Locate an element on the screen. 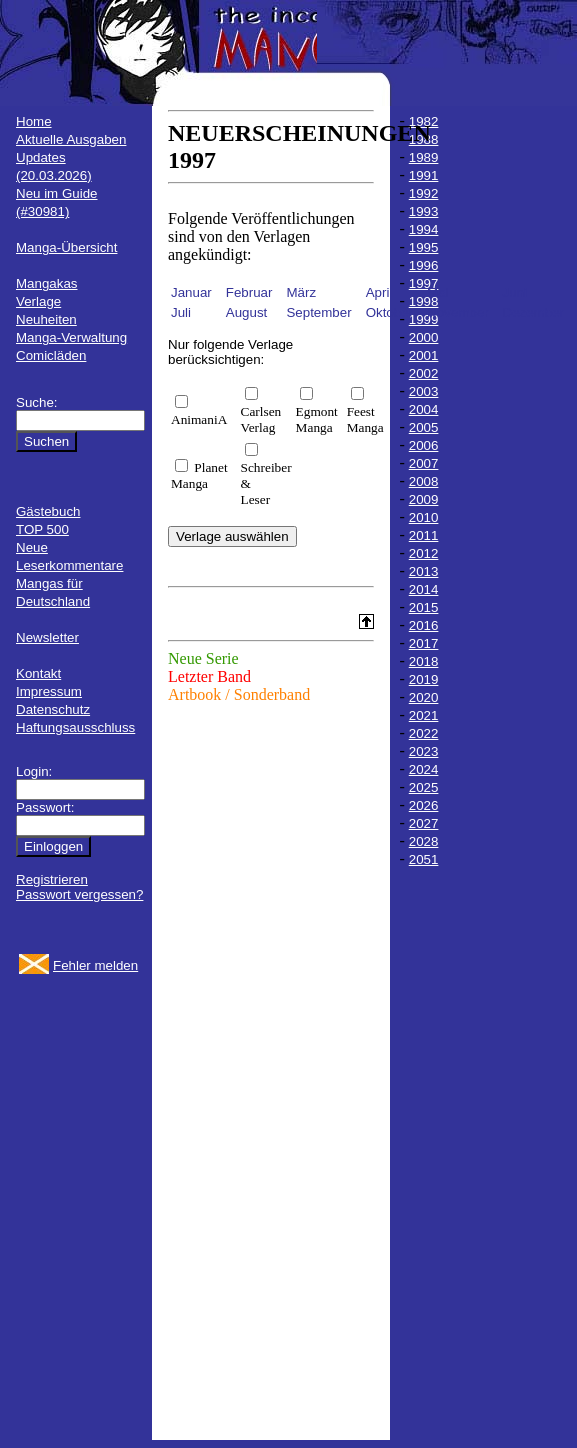  Manga-Verwaltung is located at coordinates (71, 337).